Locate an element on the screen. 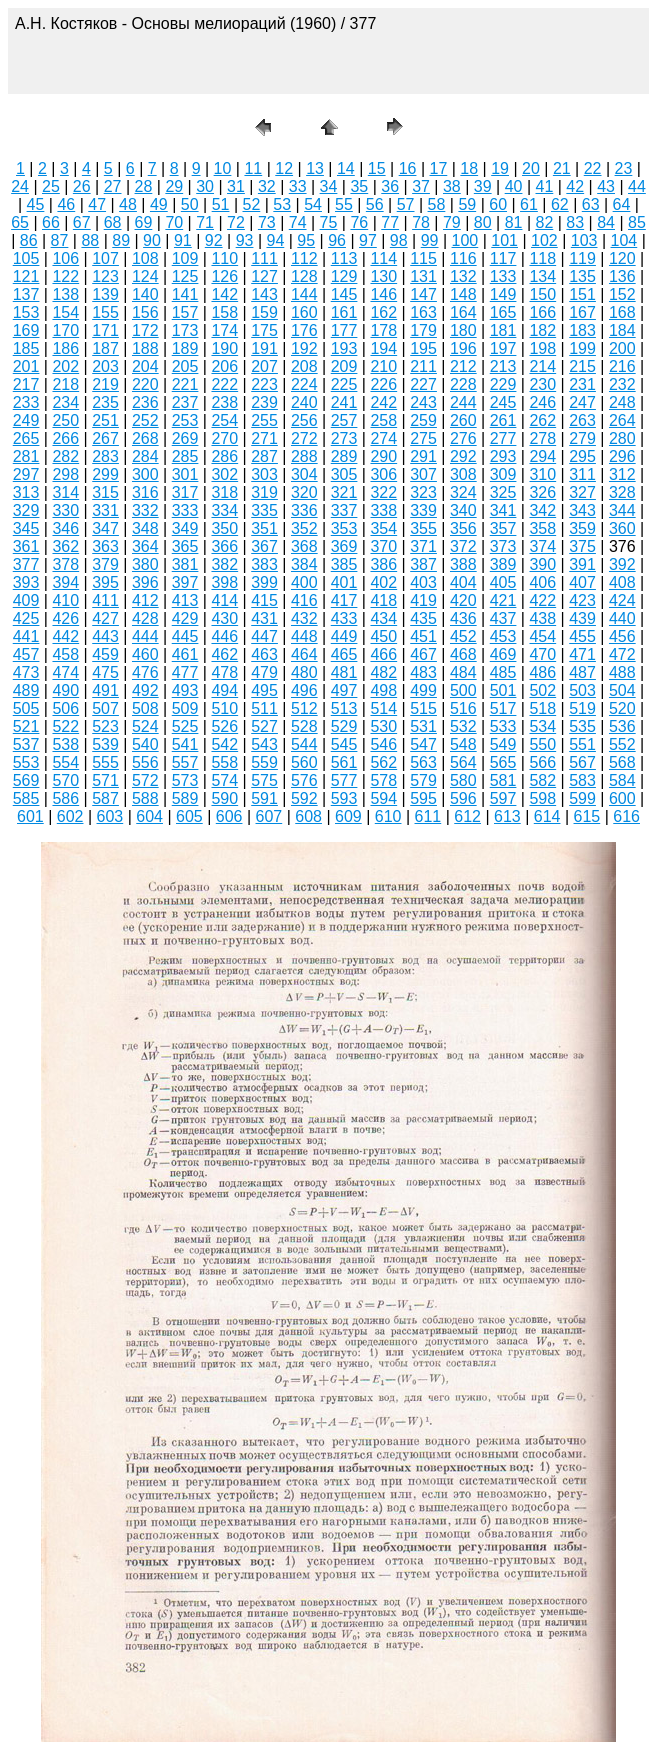 The width and height of the screenshot is (657, 1758). 268 is located at coordinates (145, 438).